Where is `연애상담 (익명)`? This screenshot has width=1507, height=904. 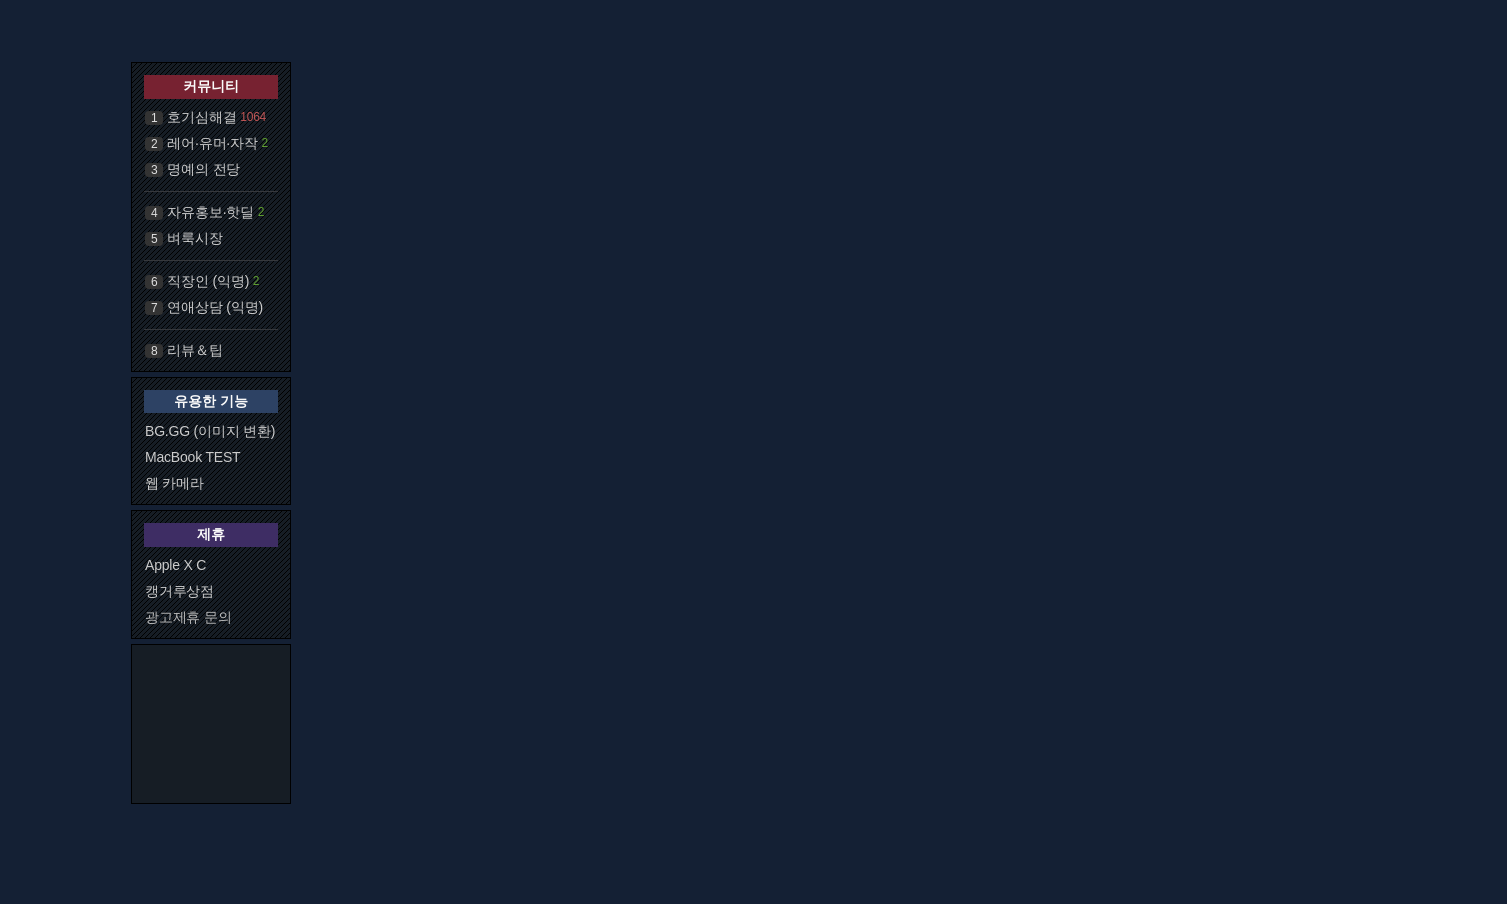
연애상담 (익명) is located at coordinates (214, 307).